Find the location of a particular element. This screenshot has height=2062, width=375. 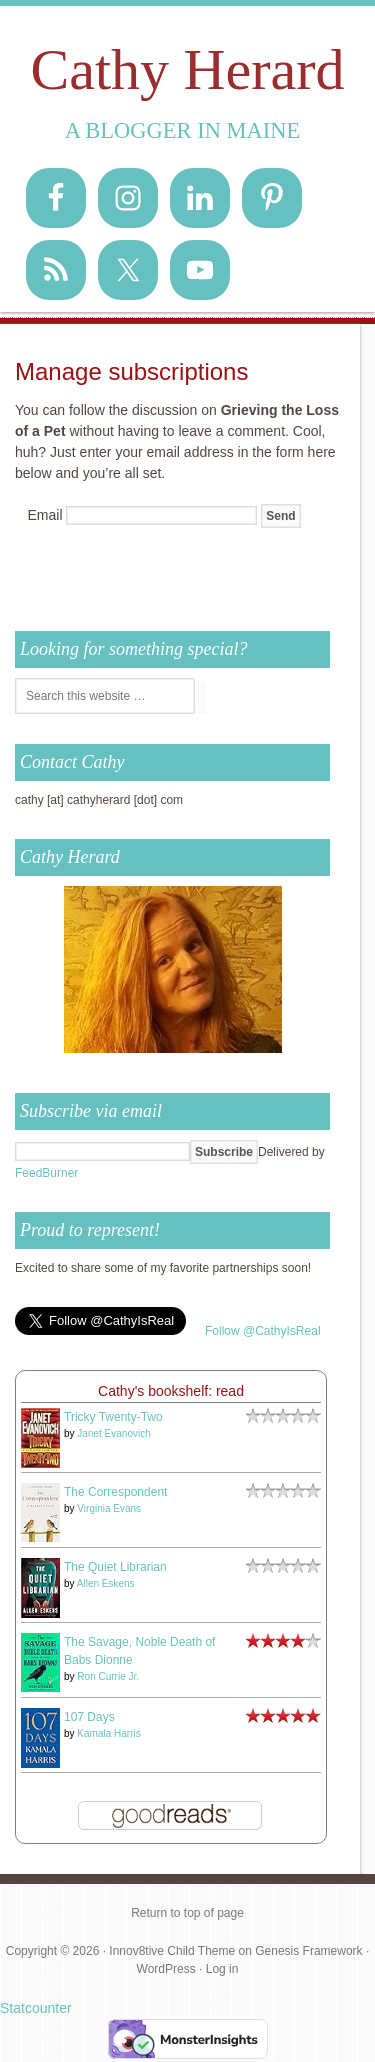

Genesis Framework is located at coordinates (308, 1951).